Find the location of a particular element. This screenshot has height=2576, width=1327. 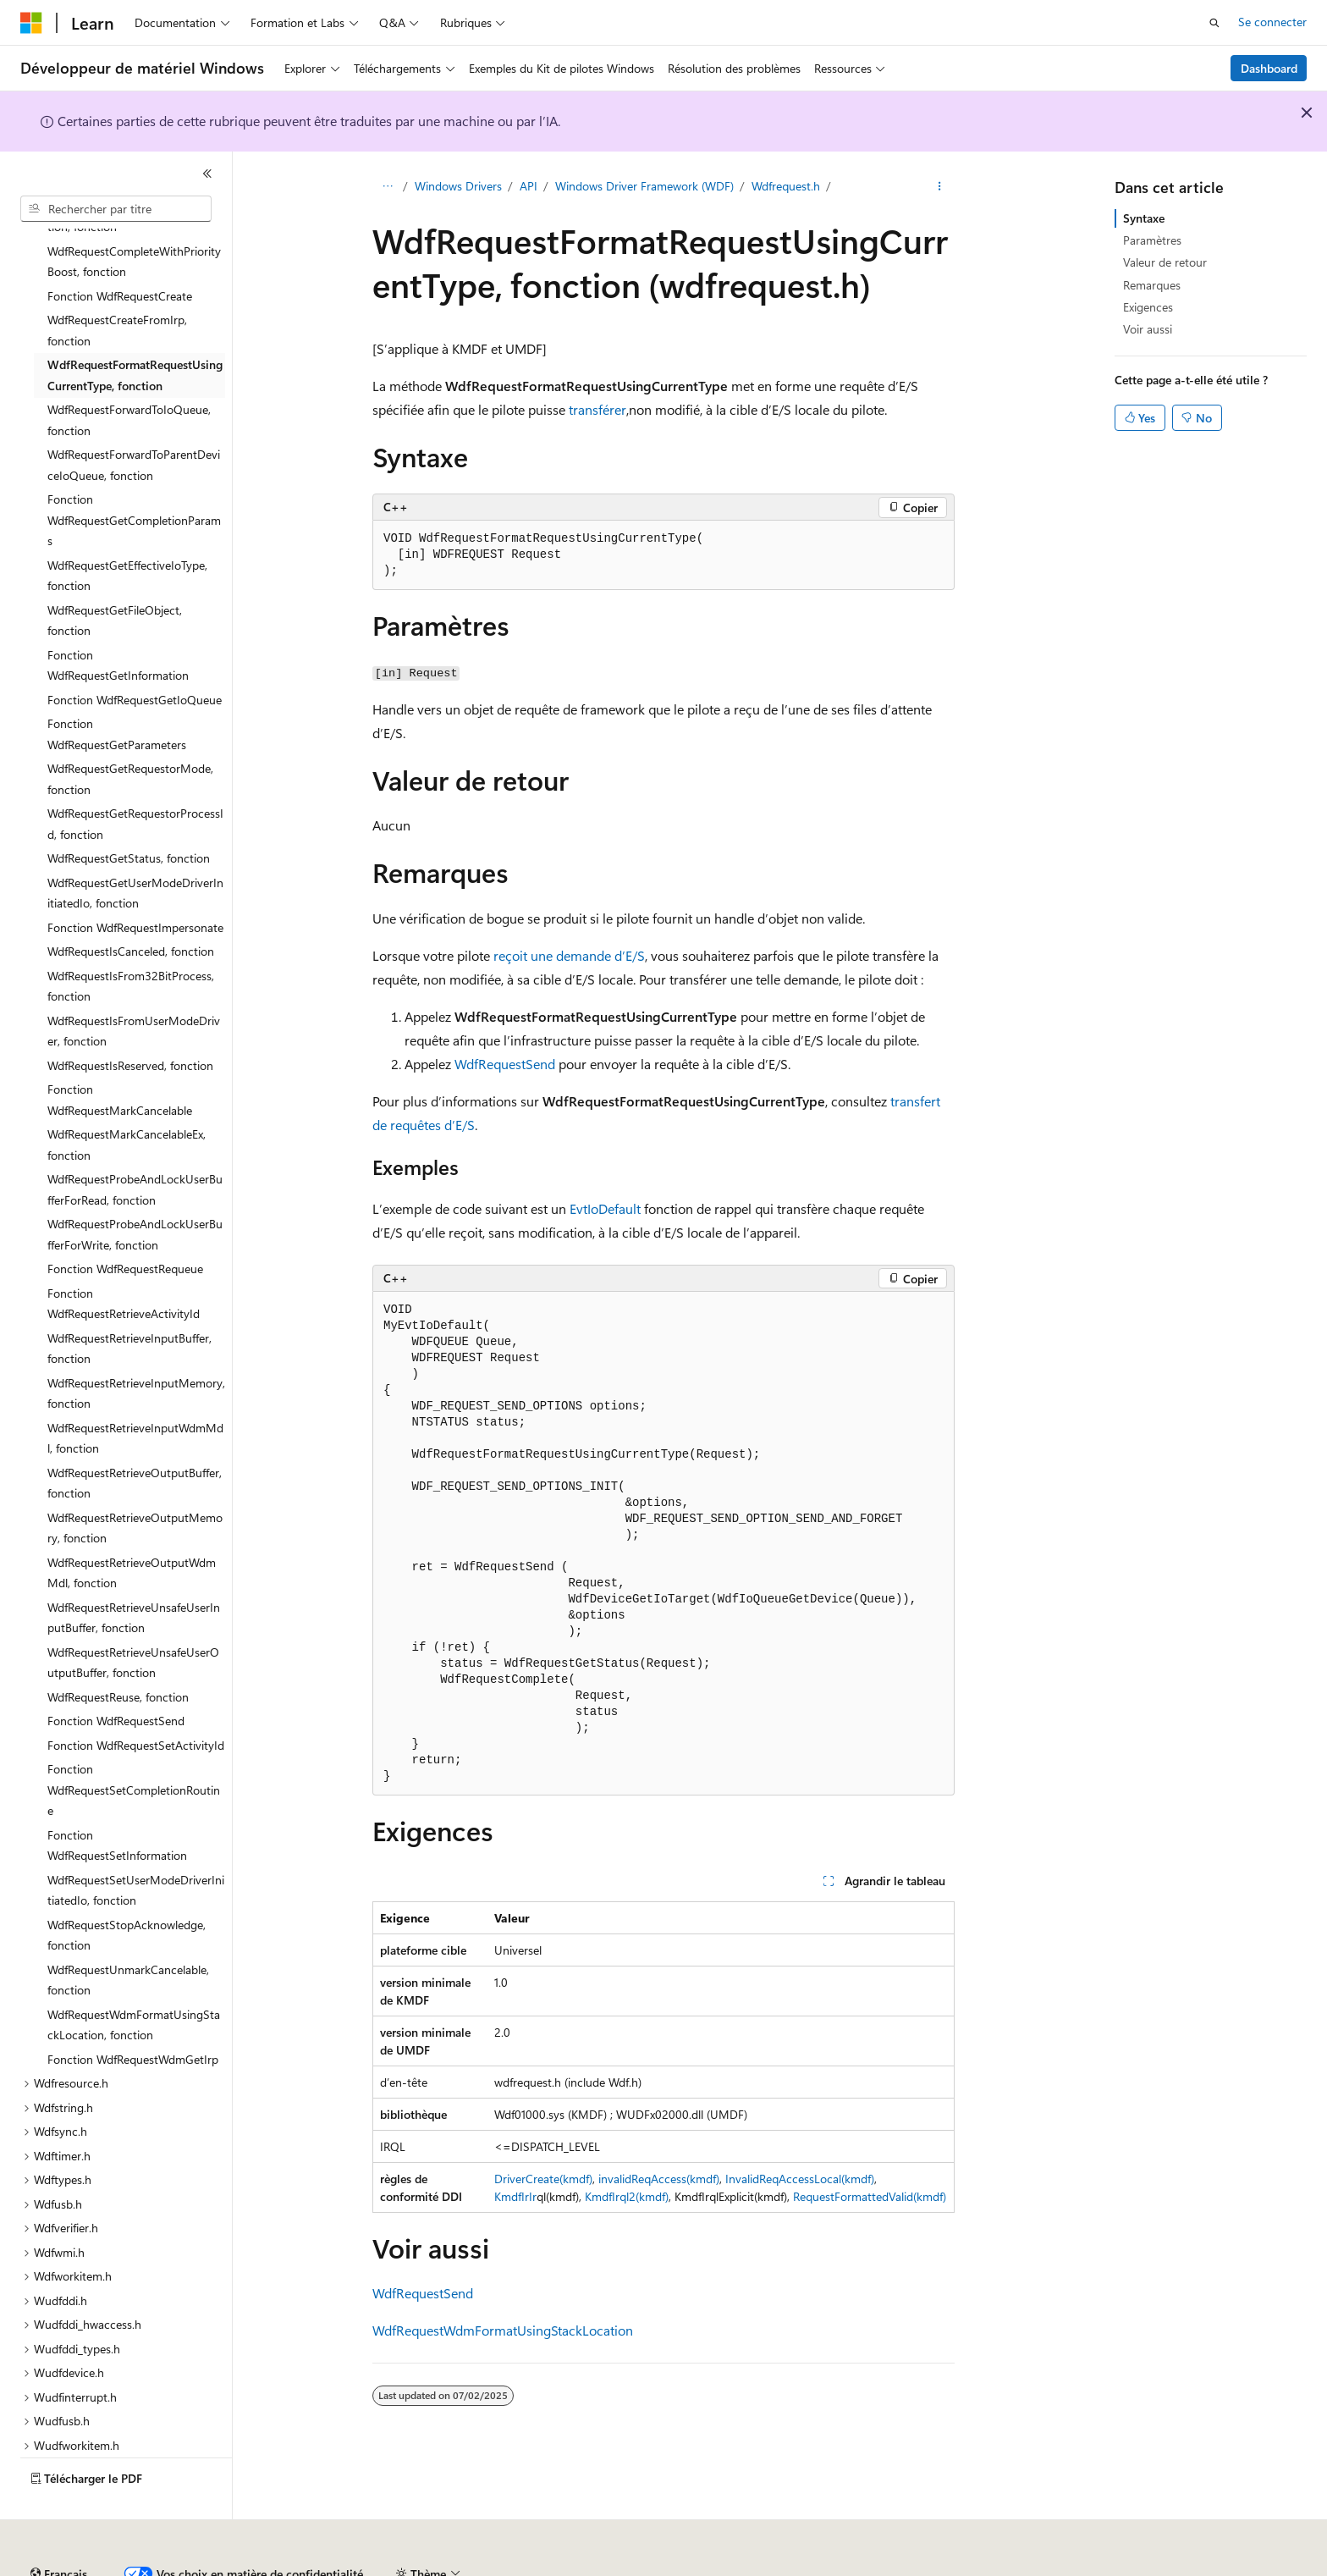

Fonction WdfRequestGetParameters [treeitem] is located at coordinates (116, 687).